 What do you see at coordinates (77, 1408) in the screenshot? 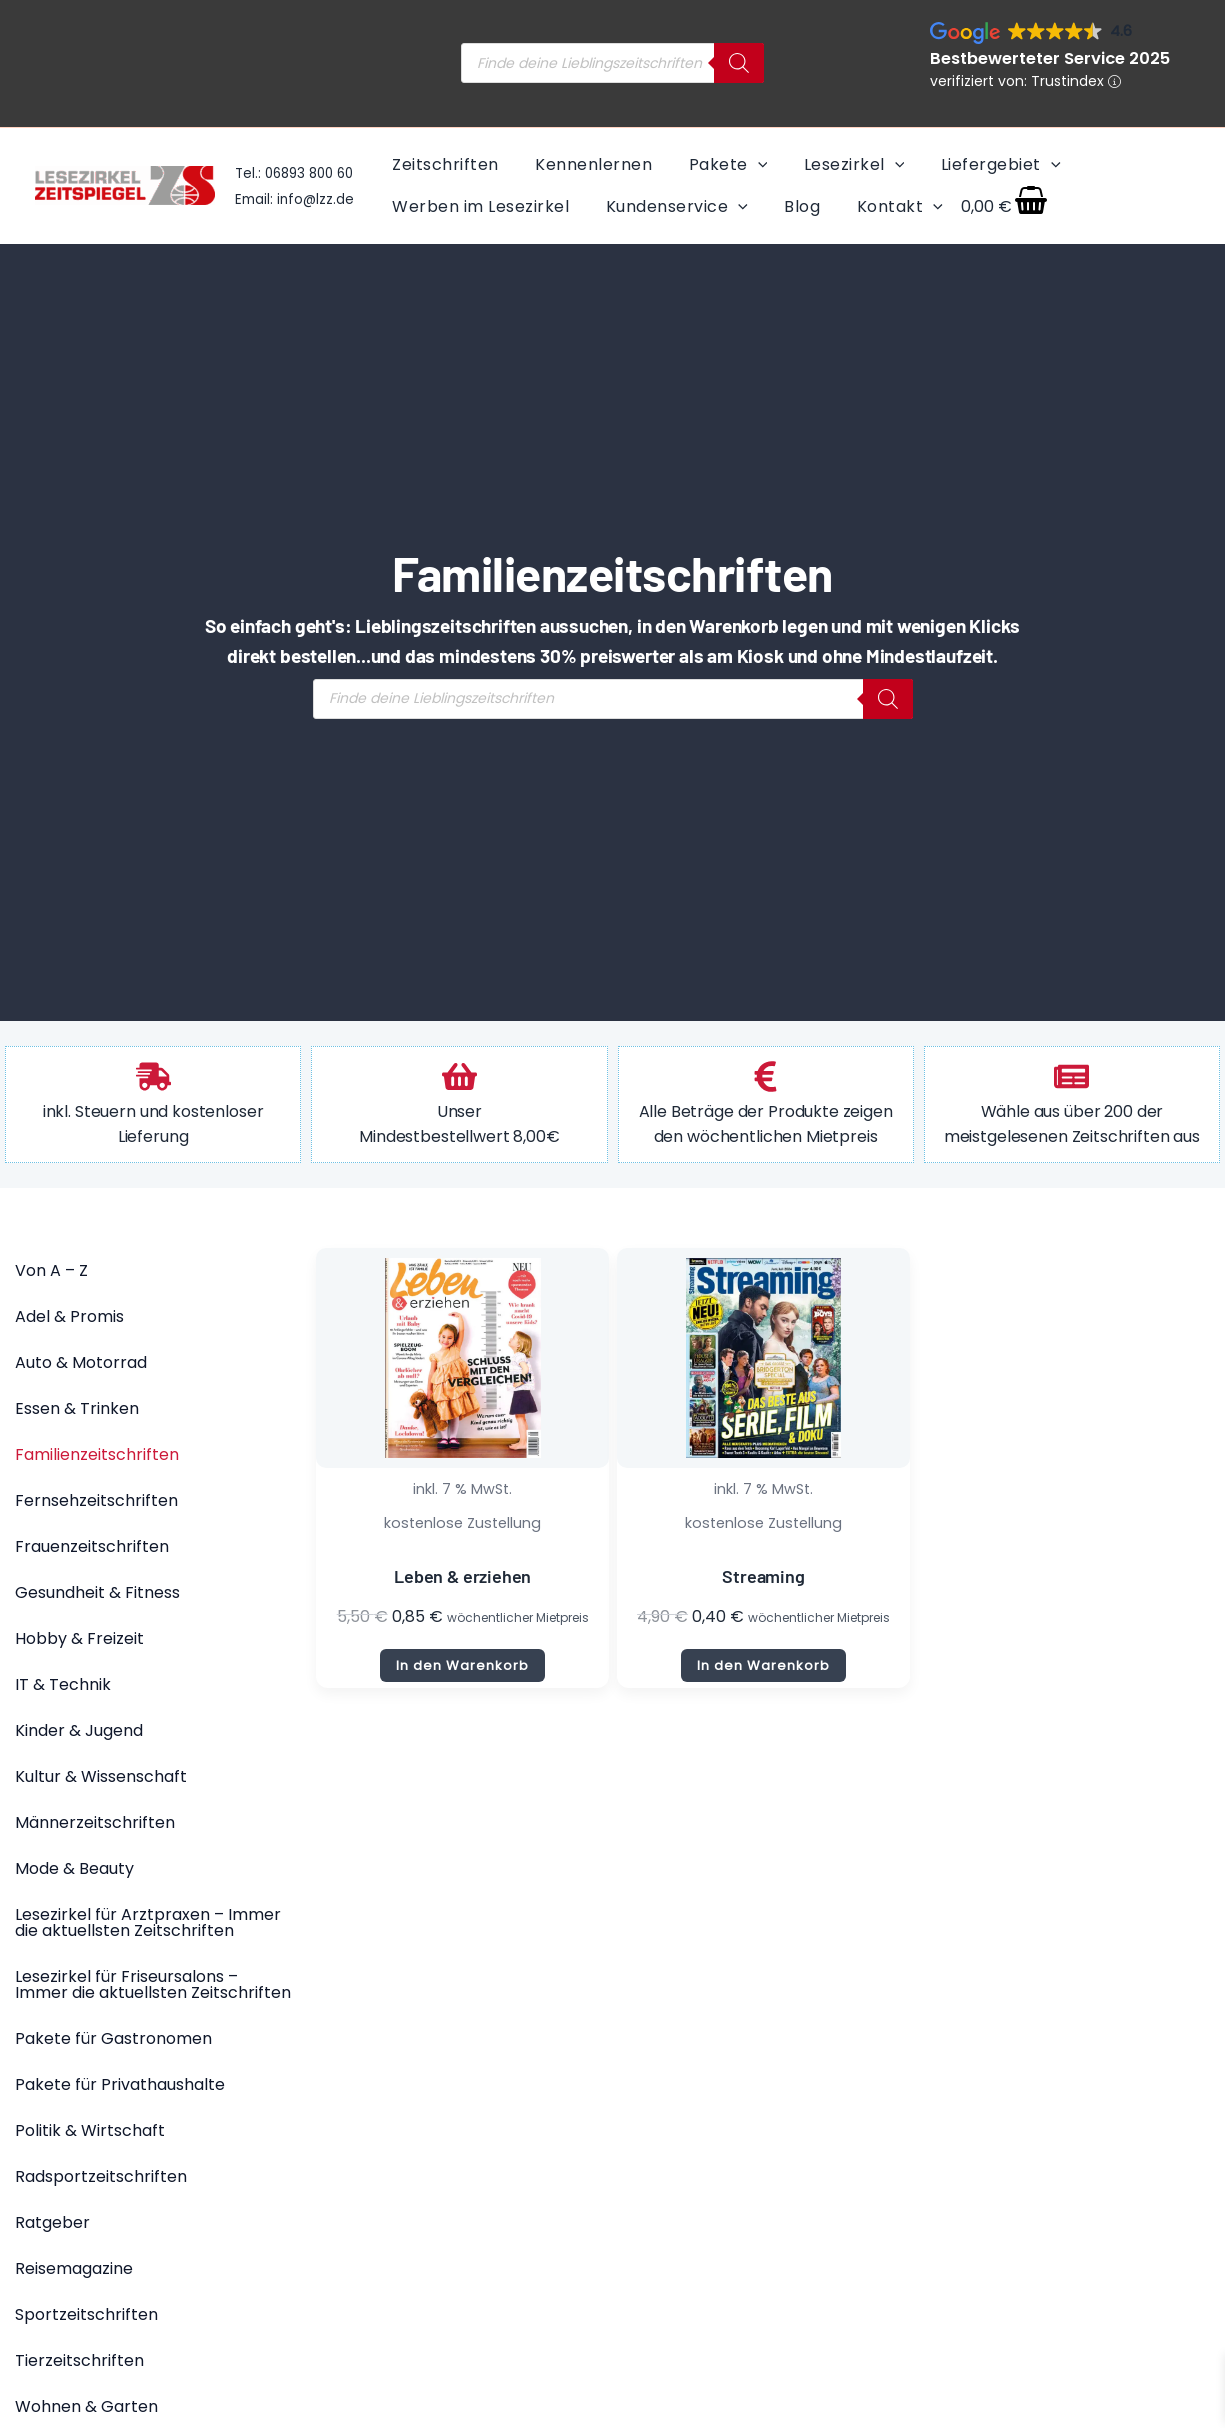
I see `Essen & Trinken` at bounding box center [77, 1408].